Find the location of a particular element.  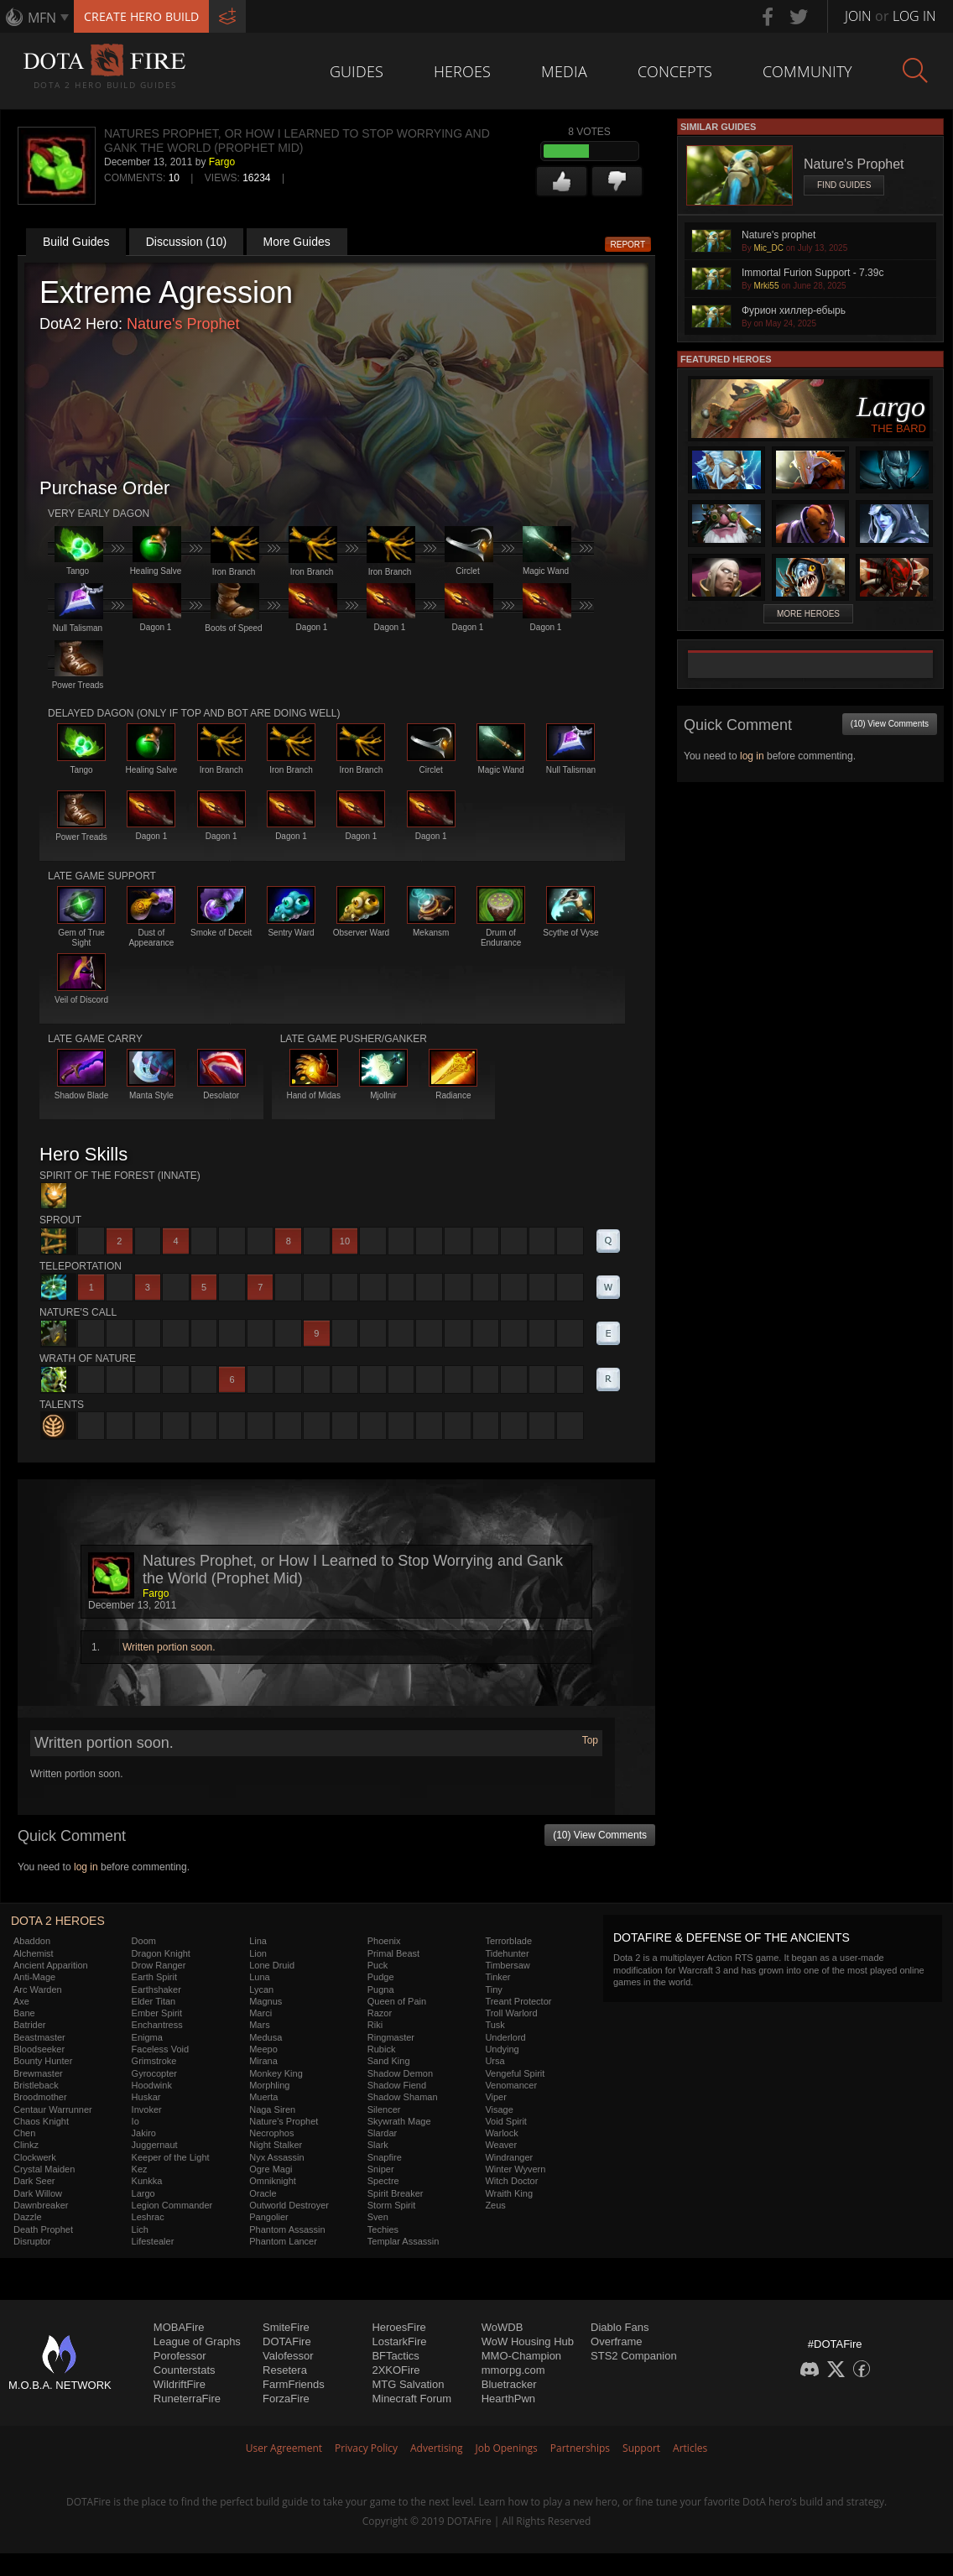

Counterstats is located at coordinates (185, 2370).